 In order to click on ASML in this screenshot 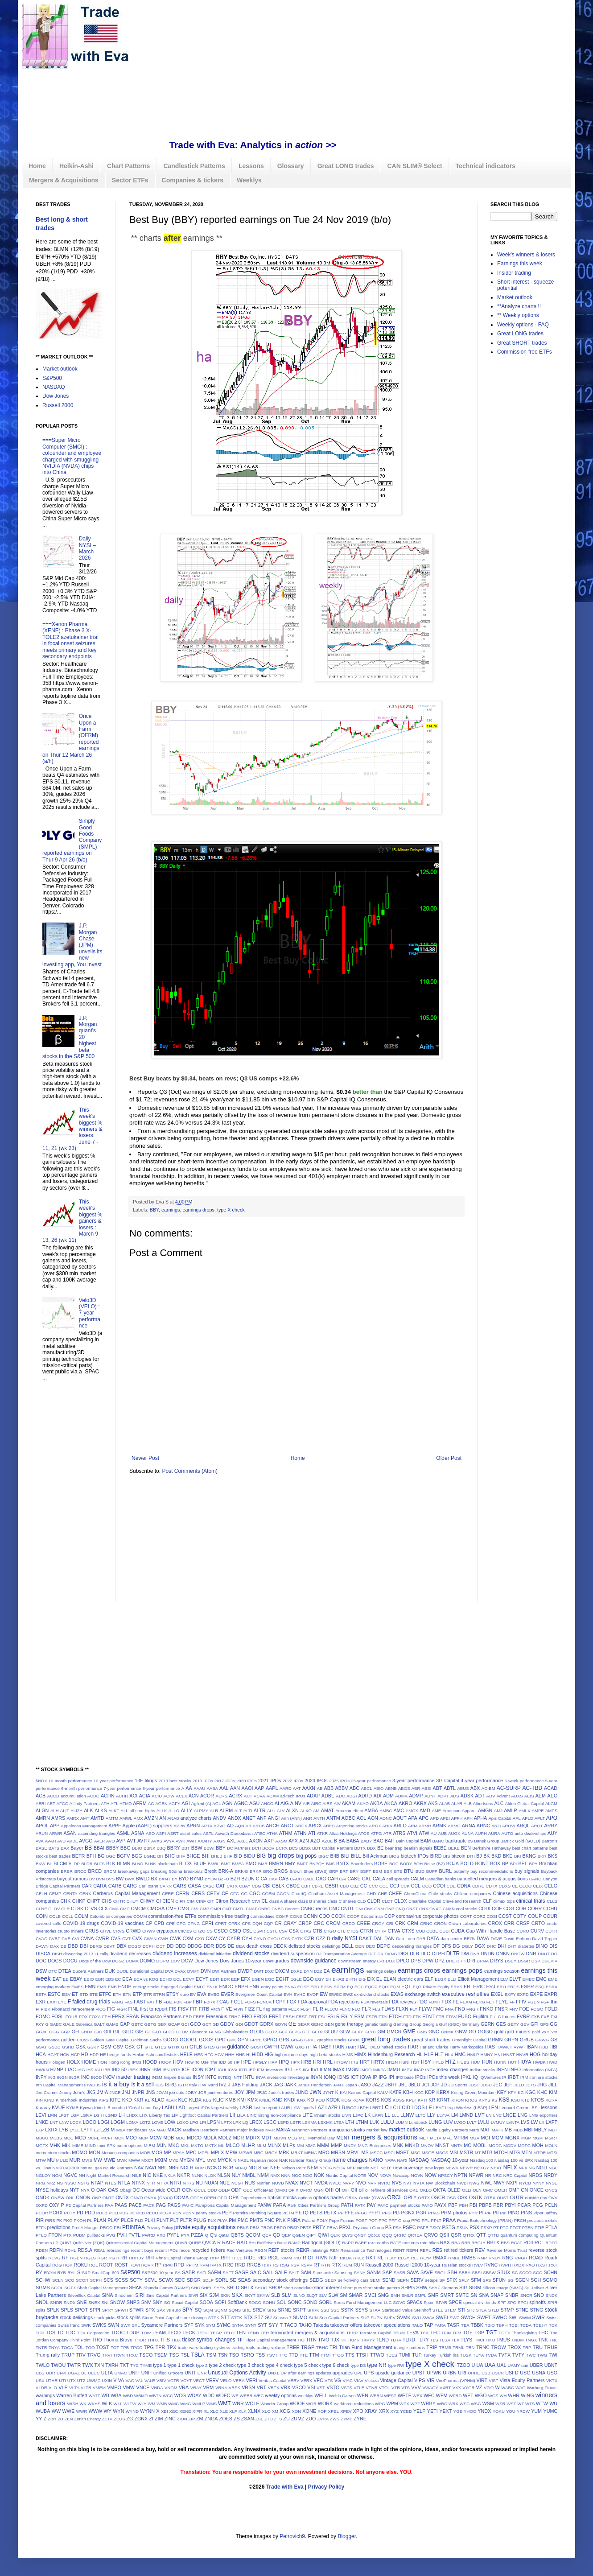, I will do `click(122, 1833)`.